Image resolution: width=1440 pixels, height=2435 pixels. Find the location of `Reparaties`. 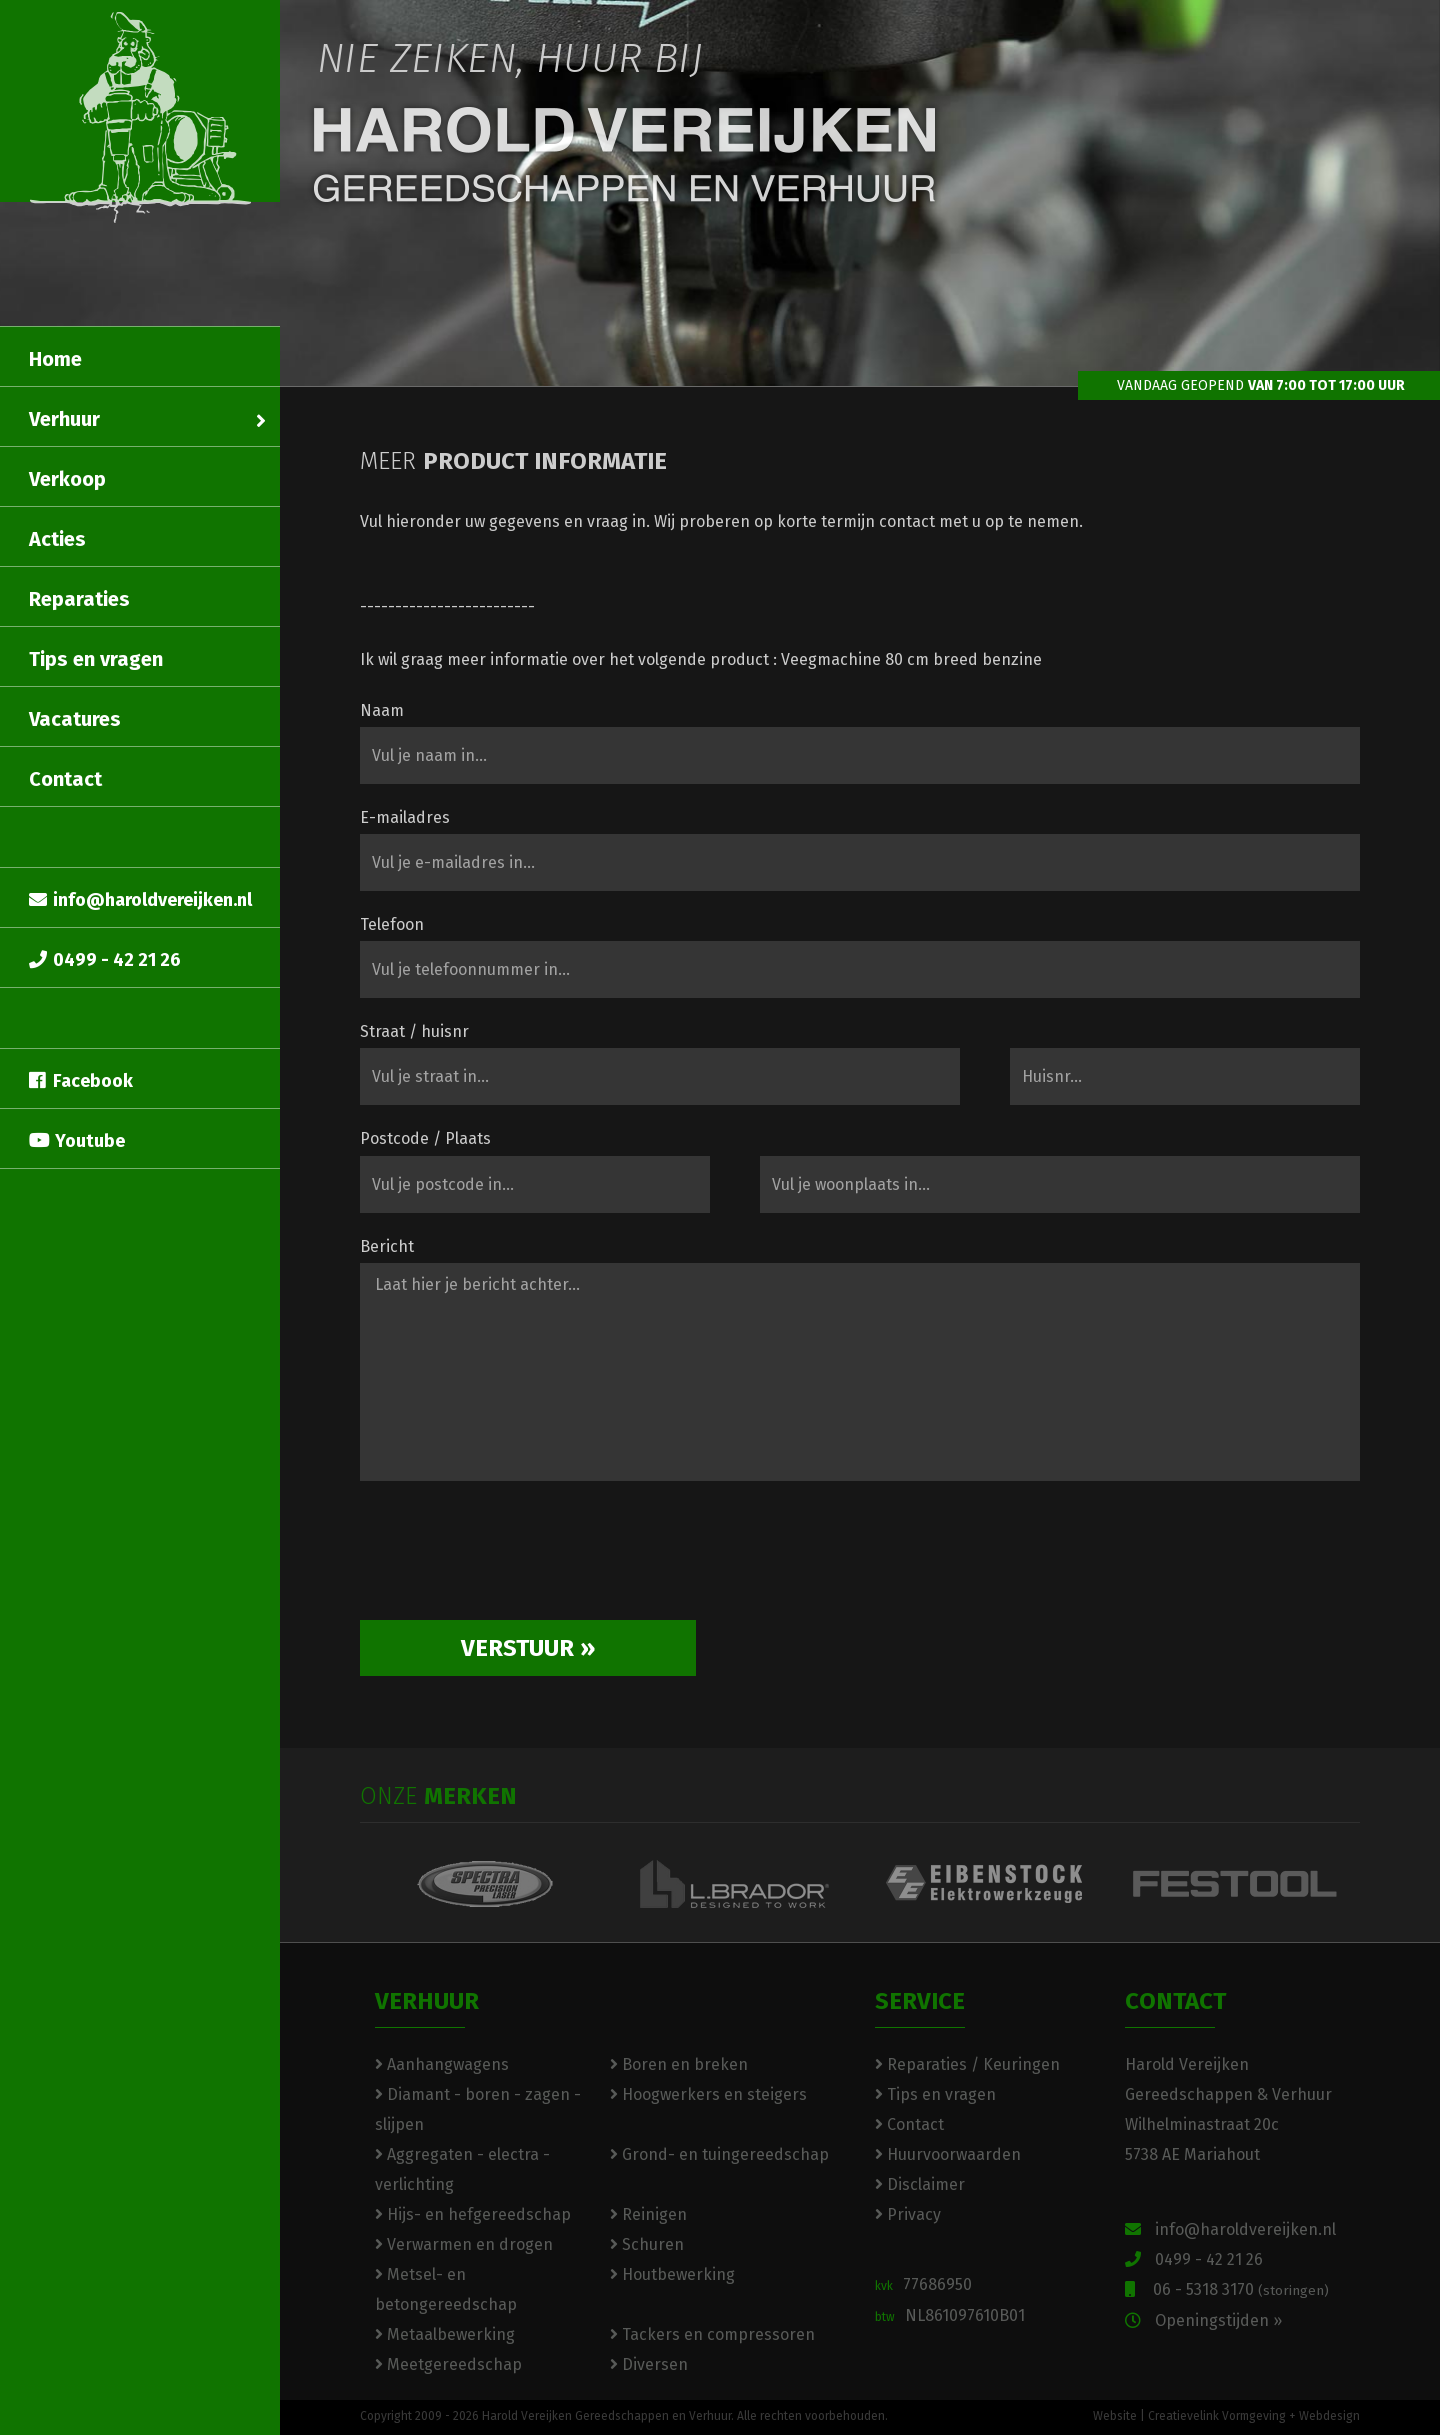

Reparaties is located at coordinates (79, 599).